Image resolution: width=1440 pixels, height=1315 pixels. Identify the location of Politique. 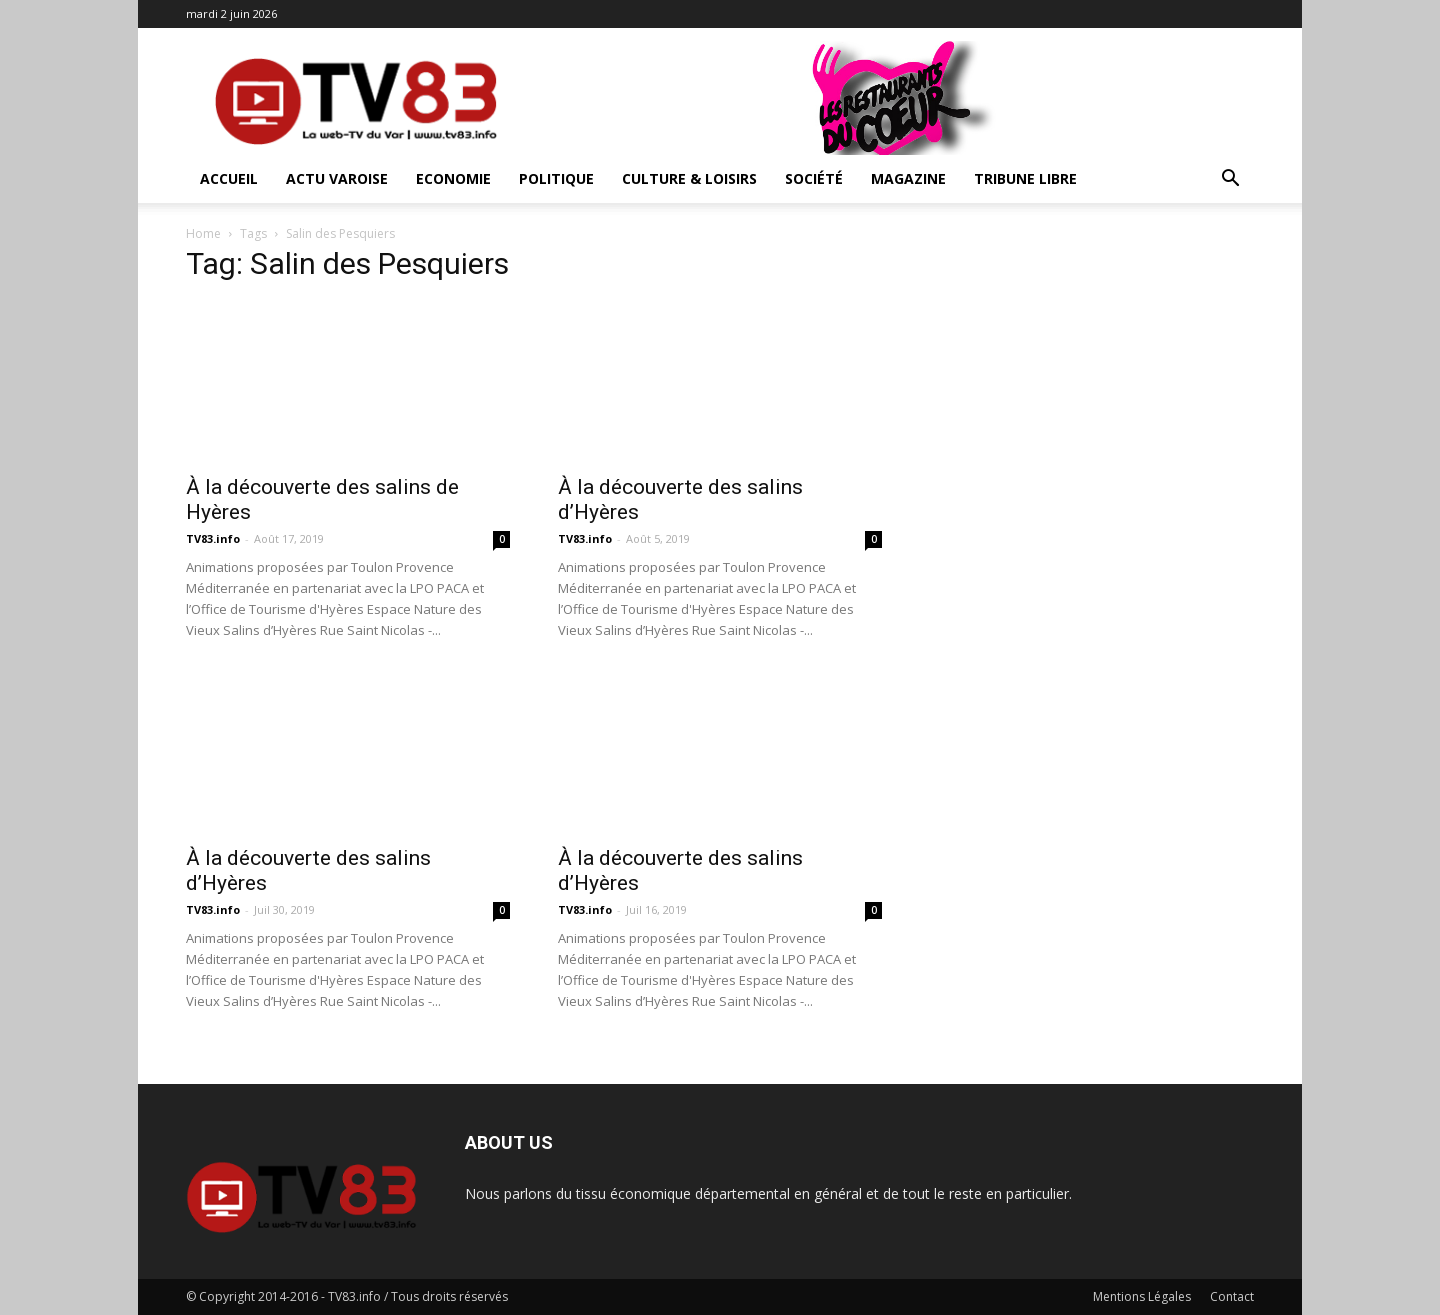
(556, 178).